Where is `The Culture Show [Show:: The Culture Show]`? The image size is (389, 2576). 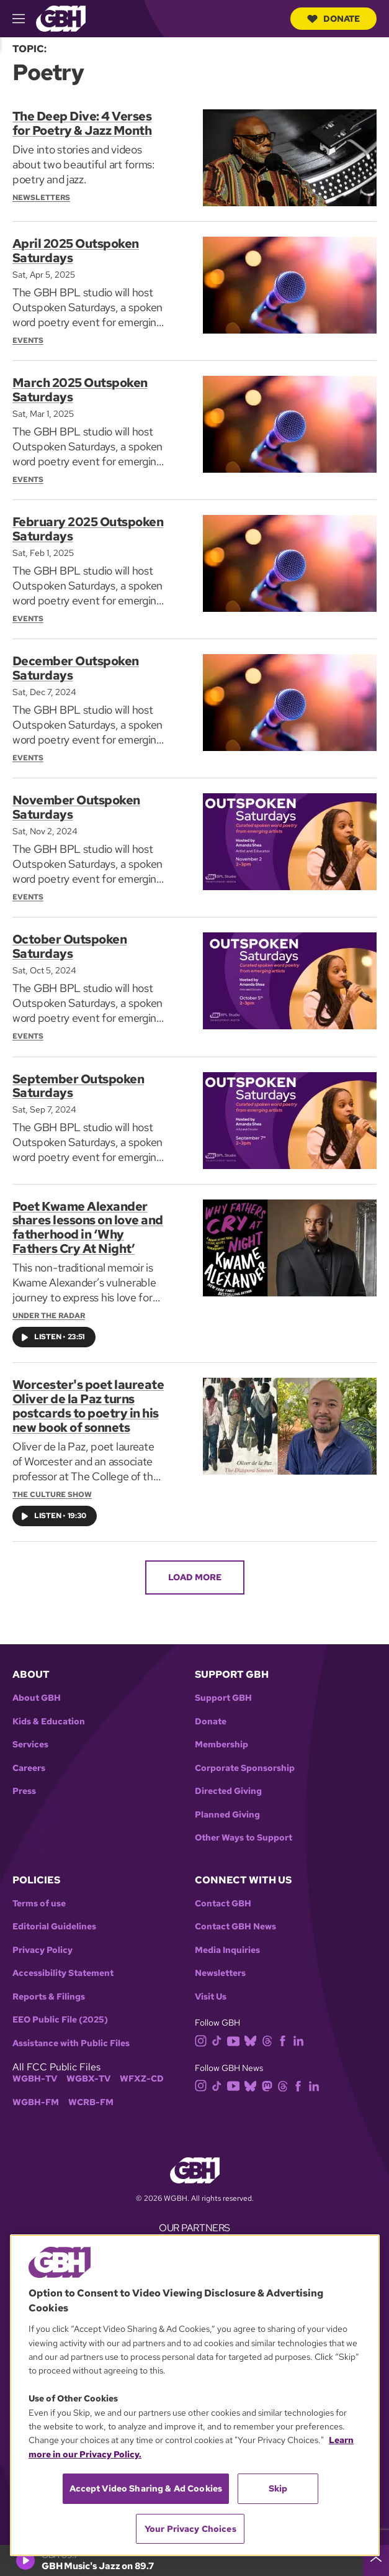
The Culture Show [Show:: The Culture Show] is located at coordinates (52, 1484).